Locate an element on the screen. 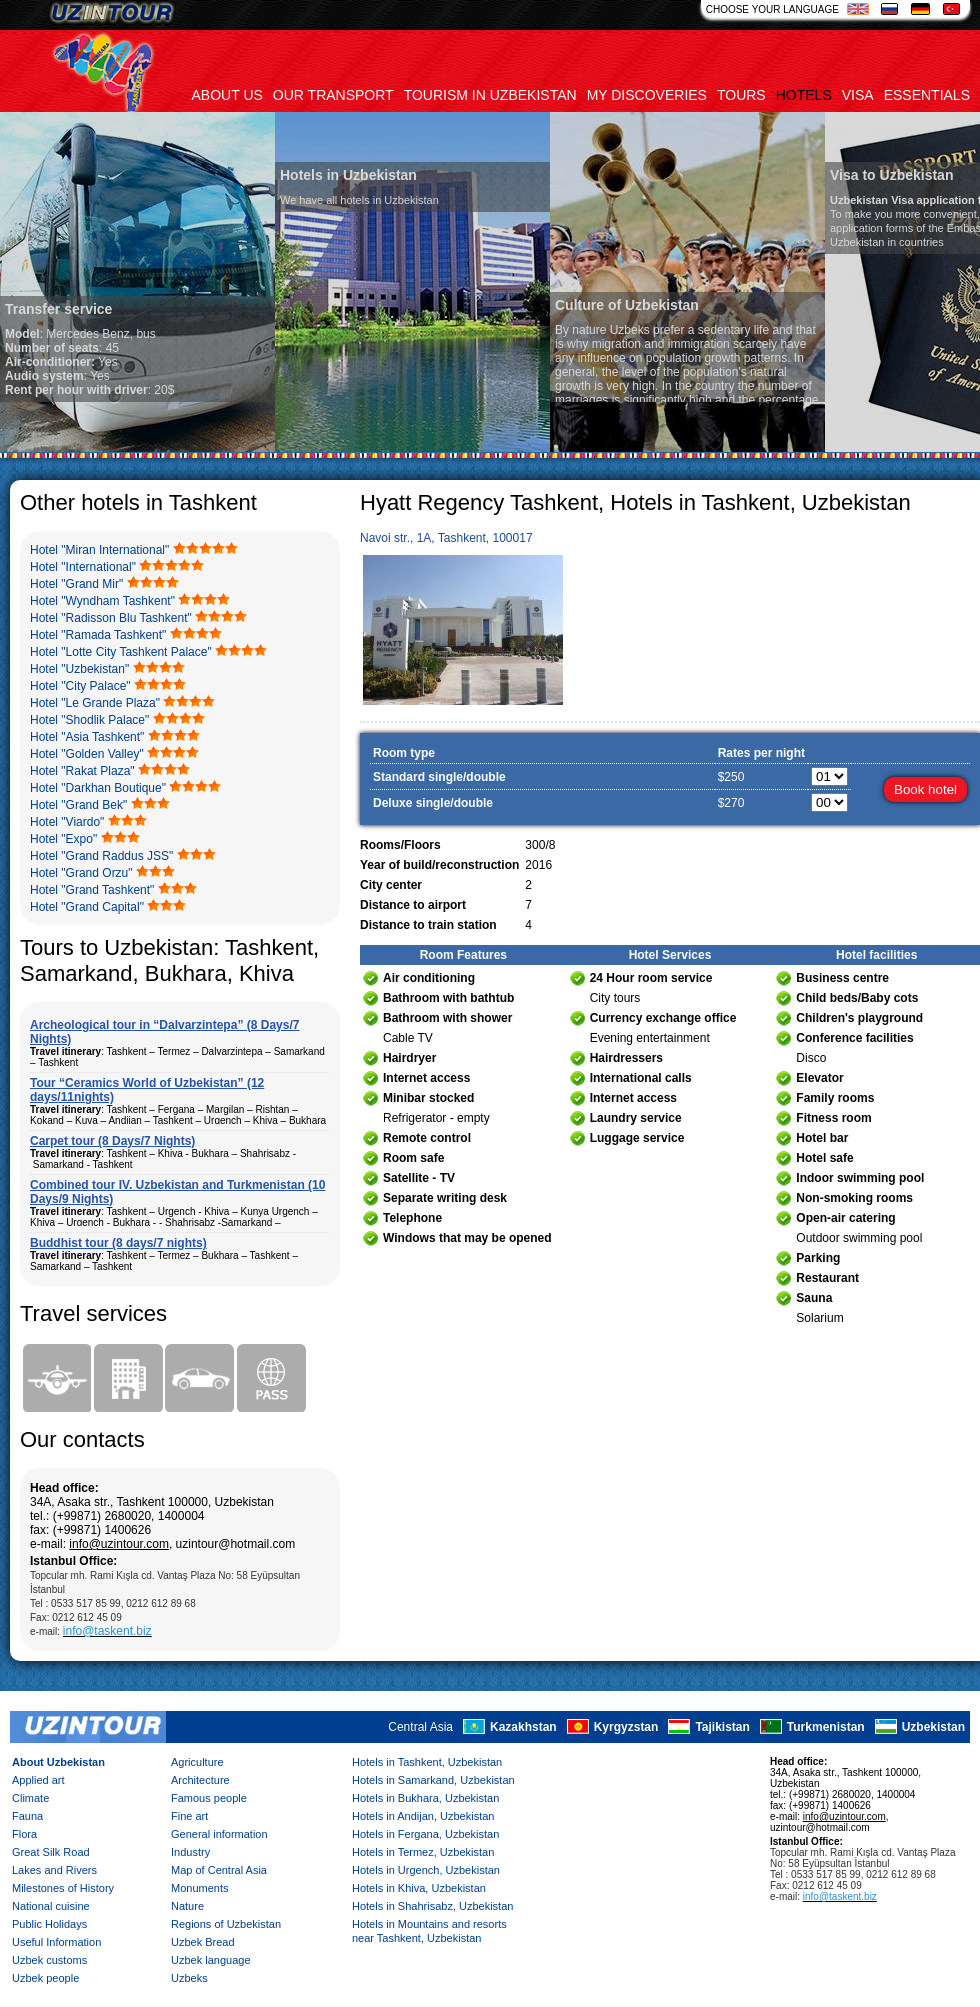 The width and height of the screenshot is (980, 2007). Useful Information is located at coordinates (56, 1942).